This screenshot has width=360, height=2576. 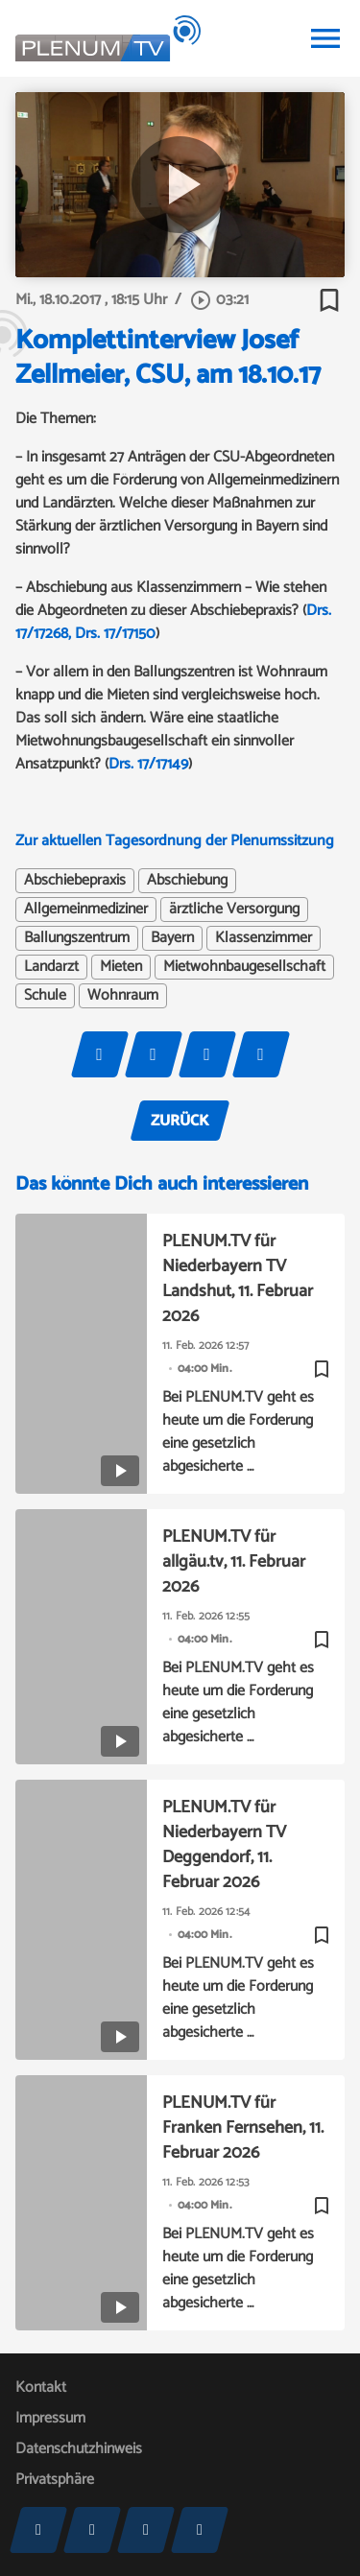 I want to click on Zur aktuellen Tagesordnung der Plenumssitzung, so click(x=174, y=841).